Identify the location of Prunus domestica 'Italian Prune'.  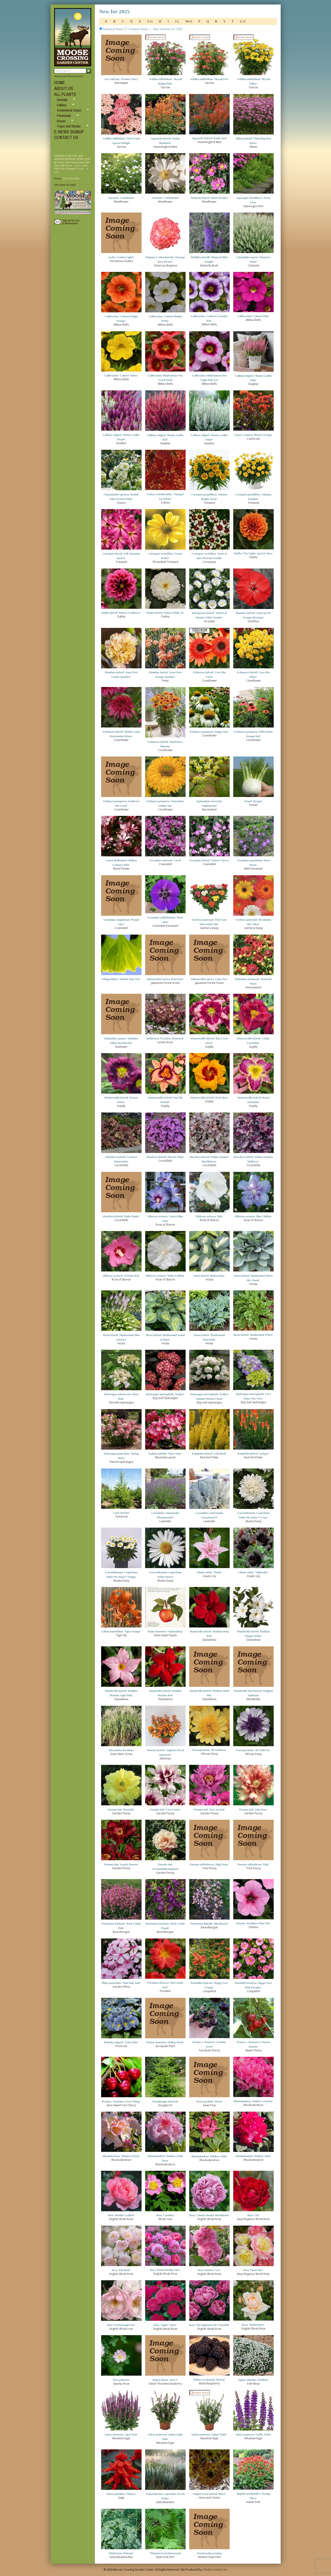
(165, 2042).